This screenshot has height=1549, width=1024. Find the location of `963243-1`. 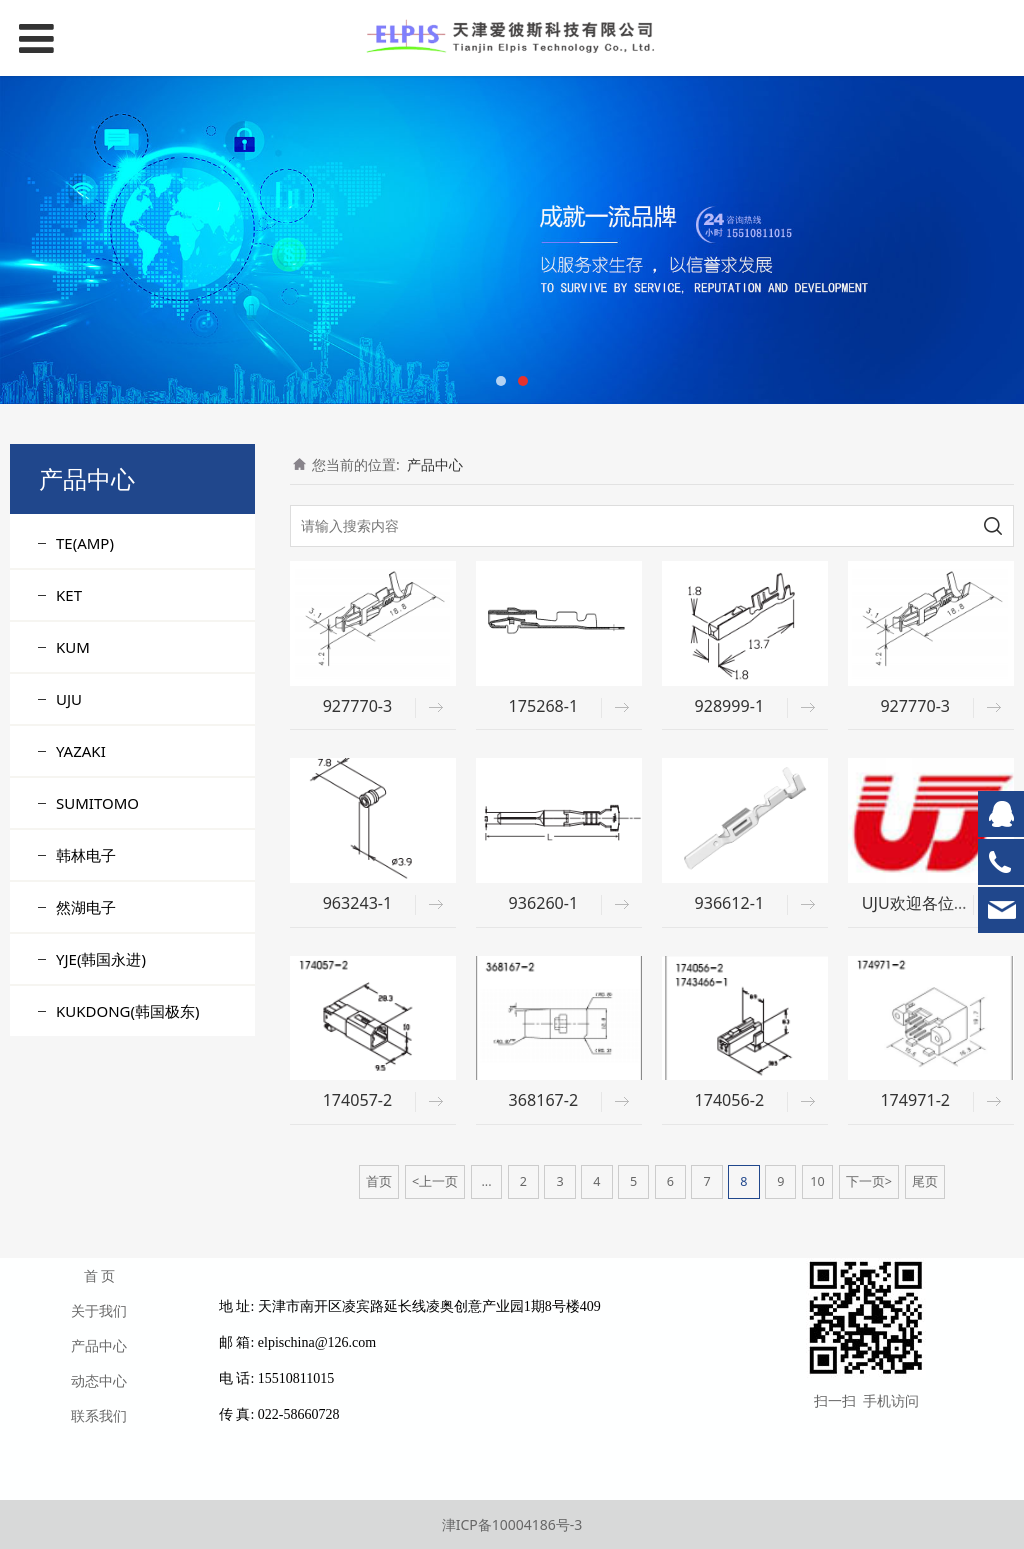

963243-1 is located at coordinates (358, 903).